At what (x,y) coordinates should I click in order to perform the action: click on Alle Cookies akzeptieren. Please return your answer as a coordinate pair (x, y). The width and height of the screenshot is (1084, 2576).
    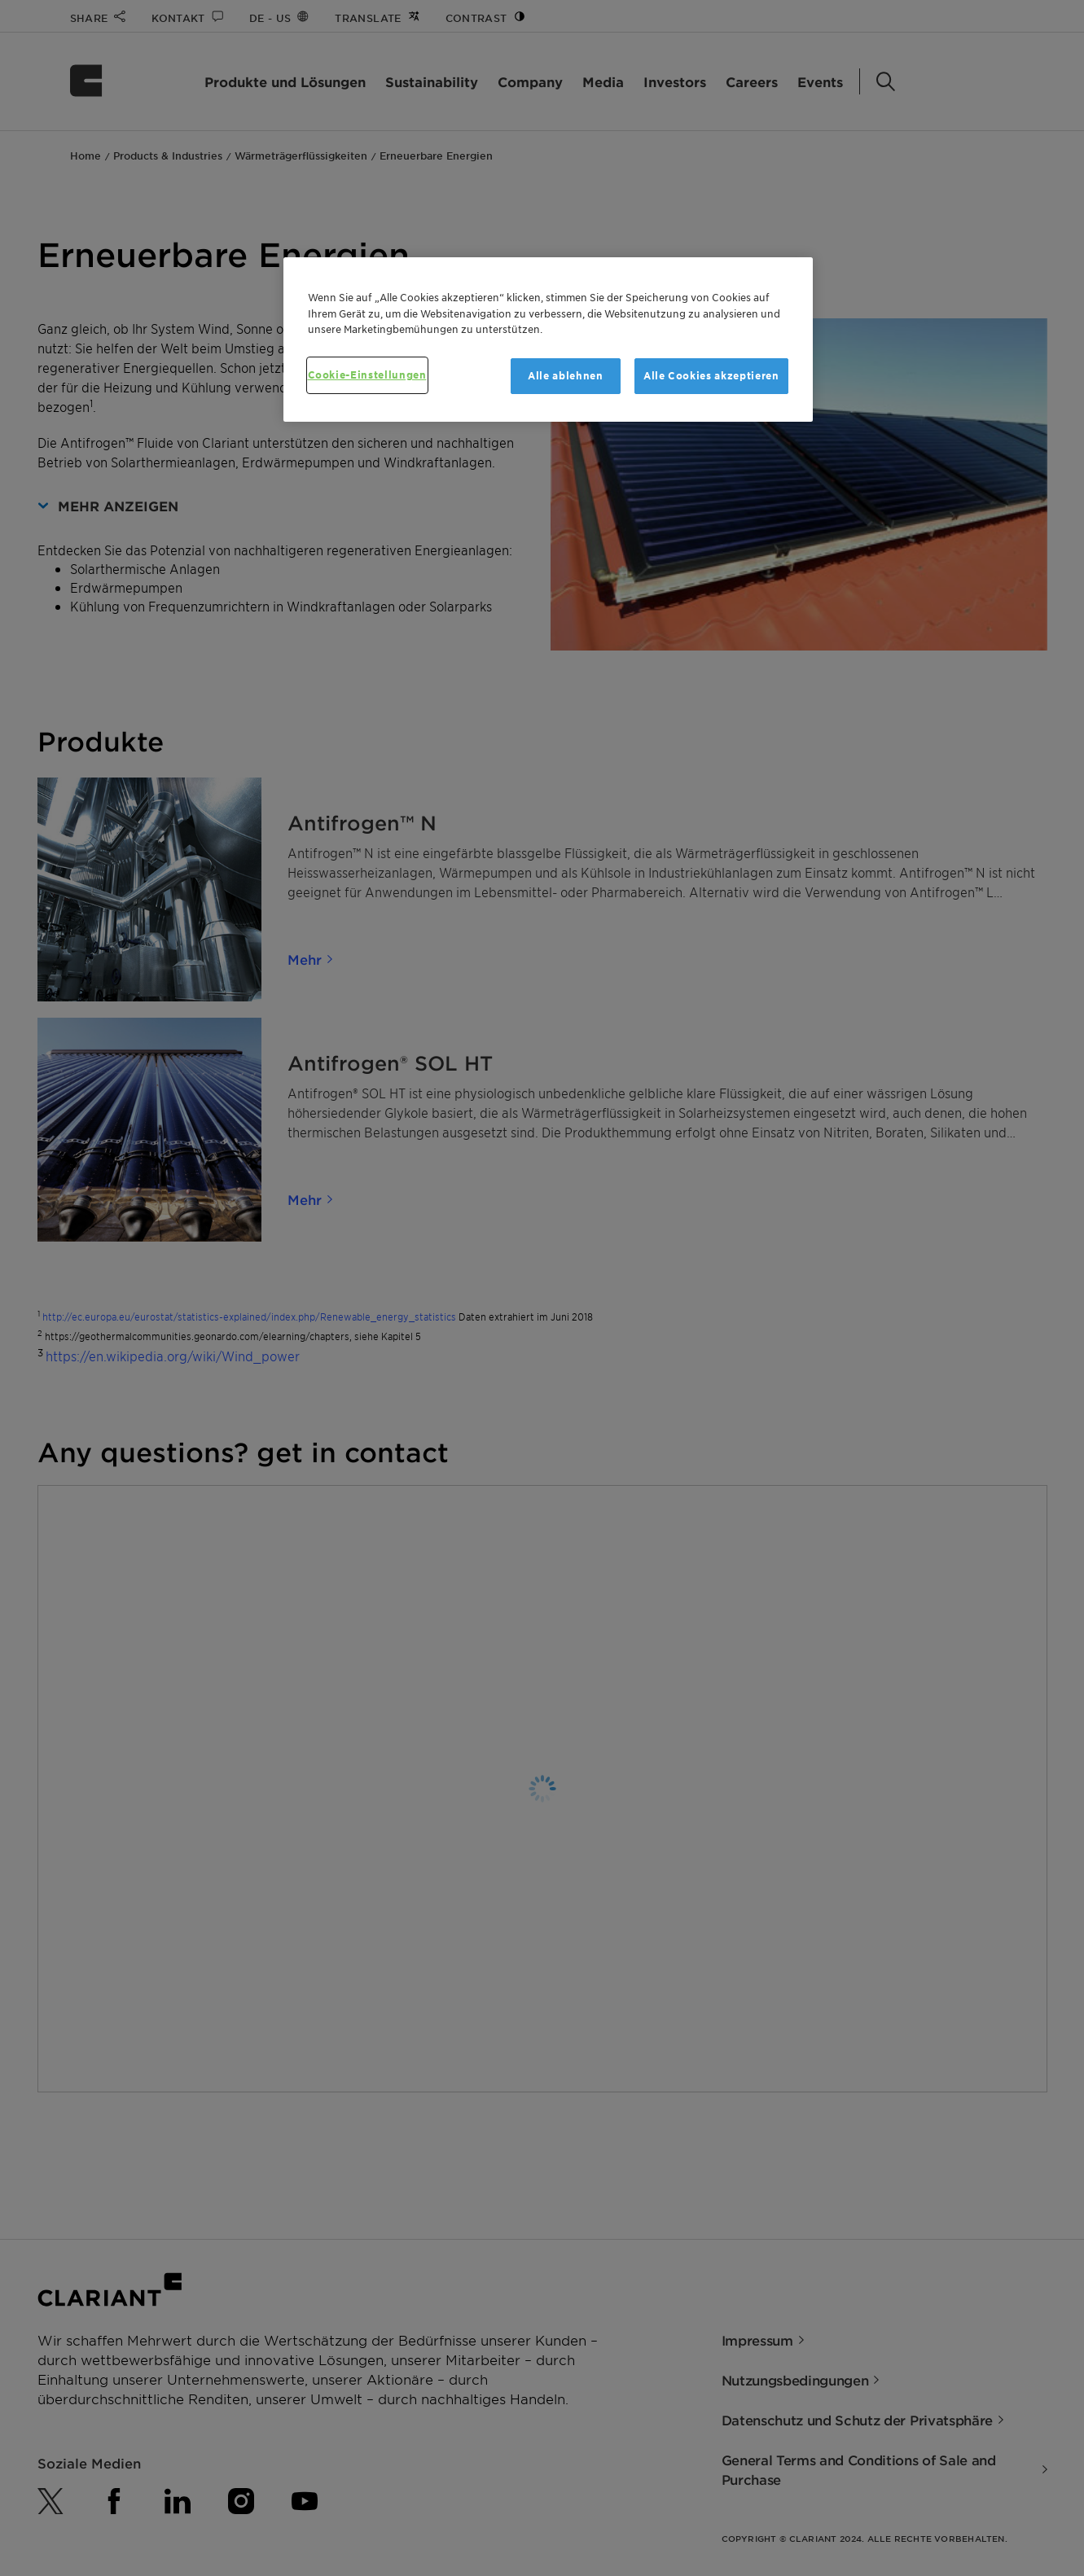
    Looking at the image, I should click on (711, 376).